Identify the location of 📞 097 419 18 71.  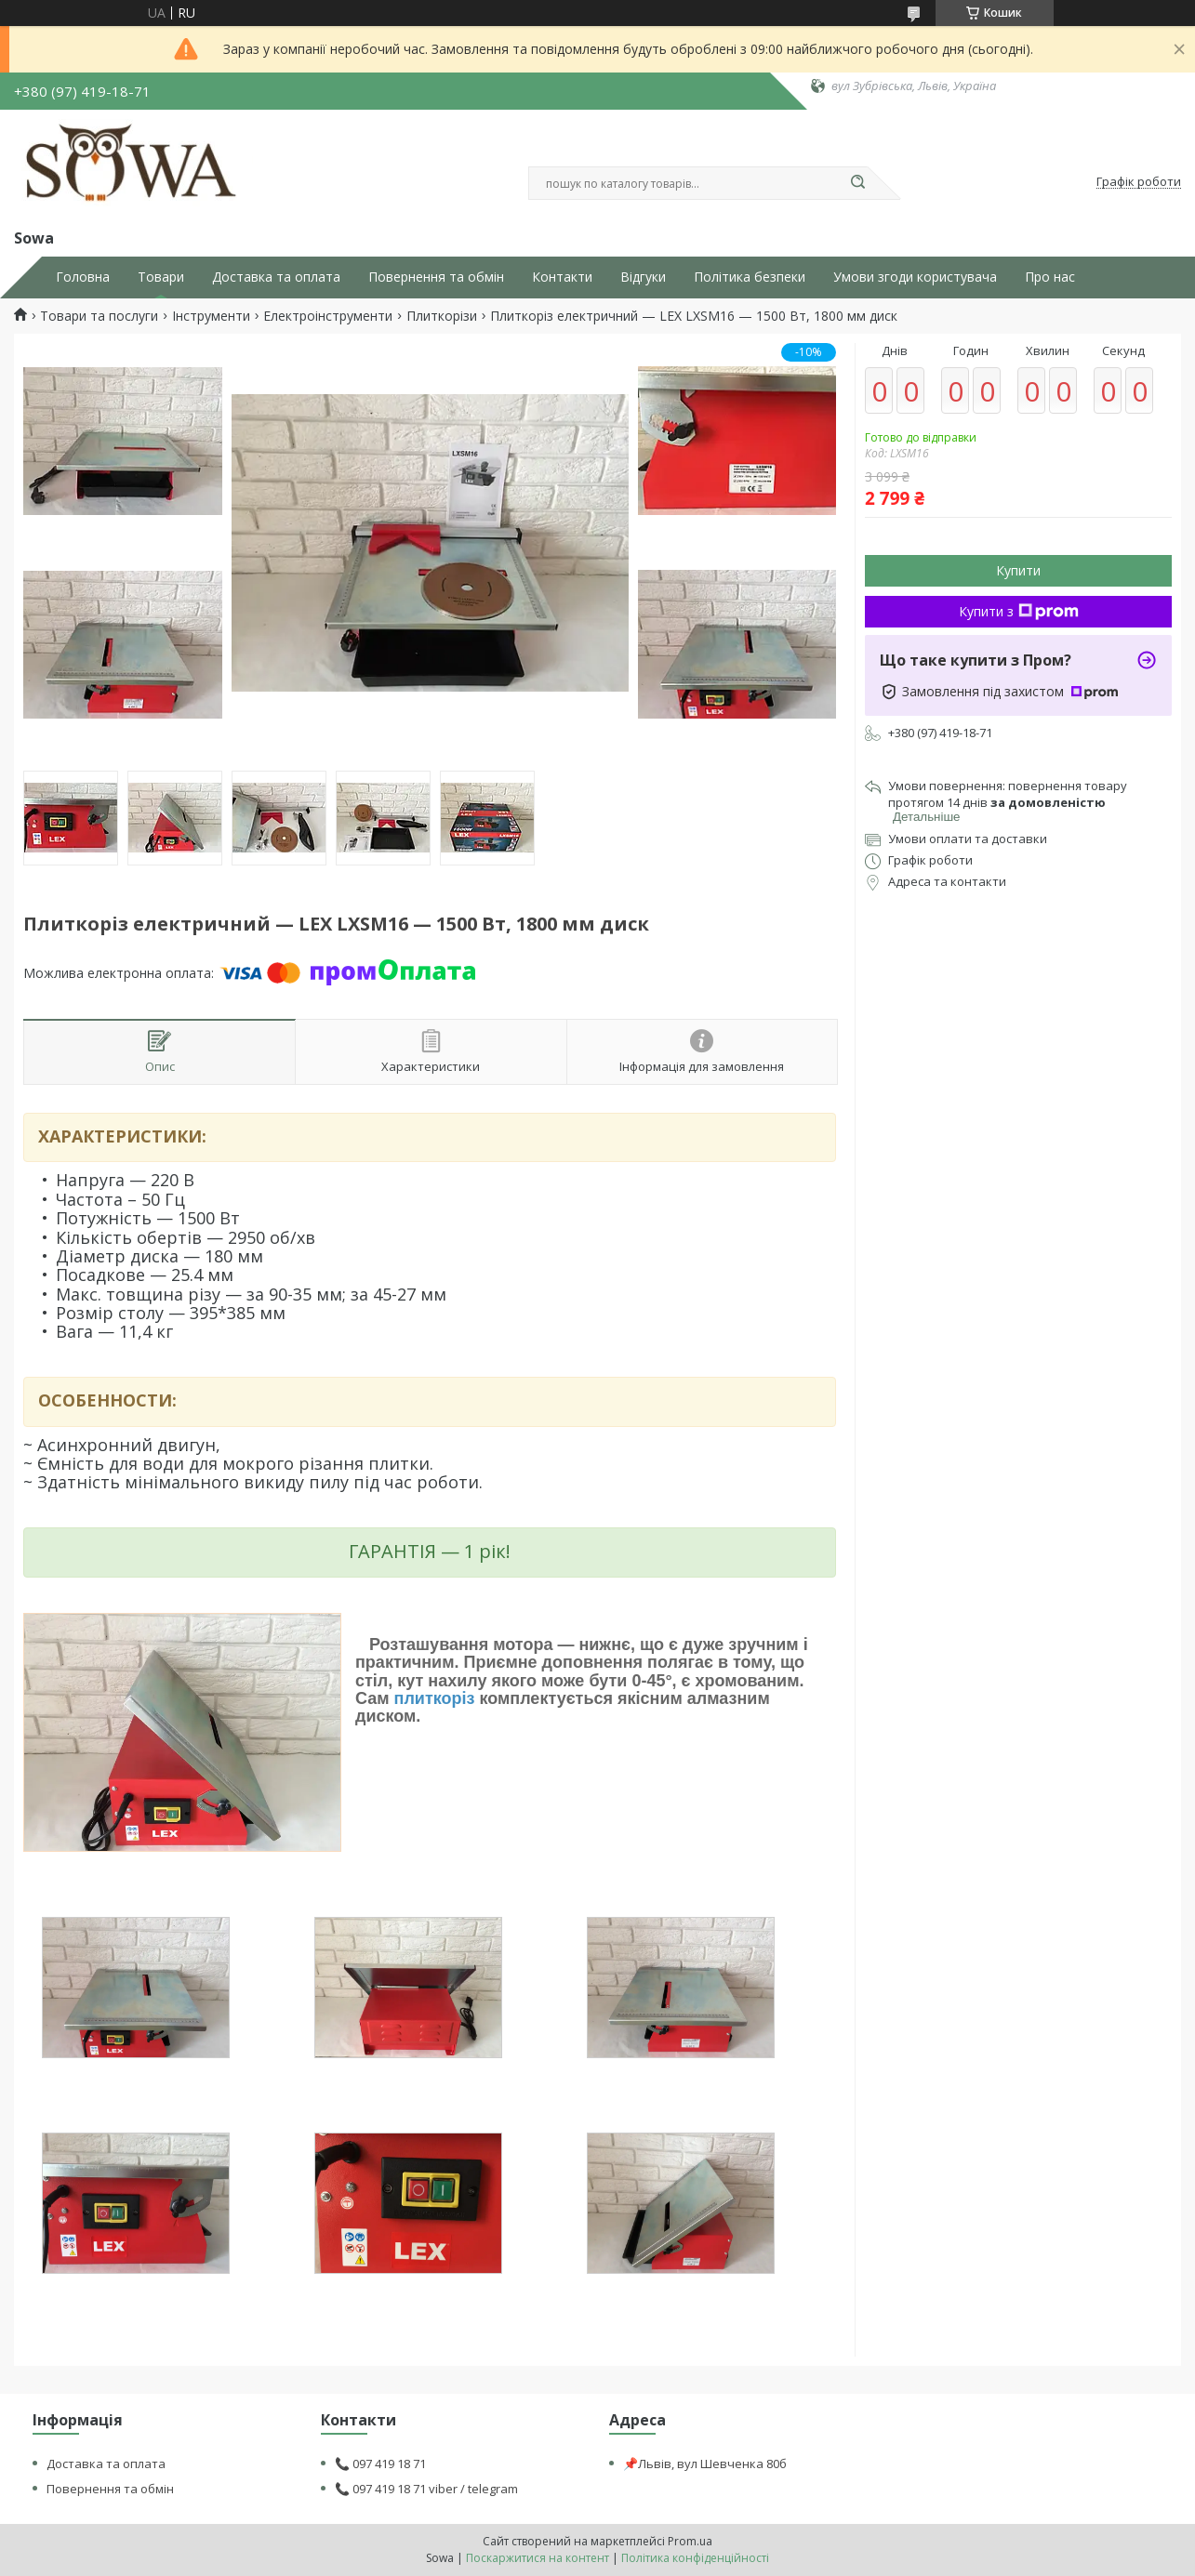
(380, 2463).